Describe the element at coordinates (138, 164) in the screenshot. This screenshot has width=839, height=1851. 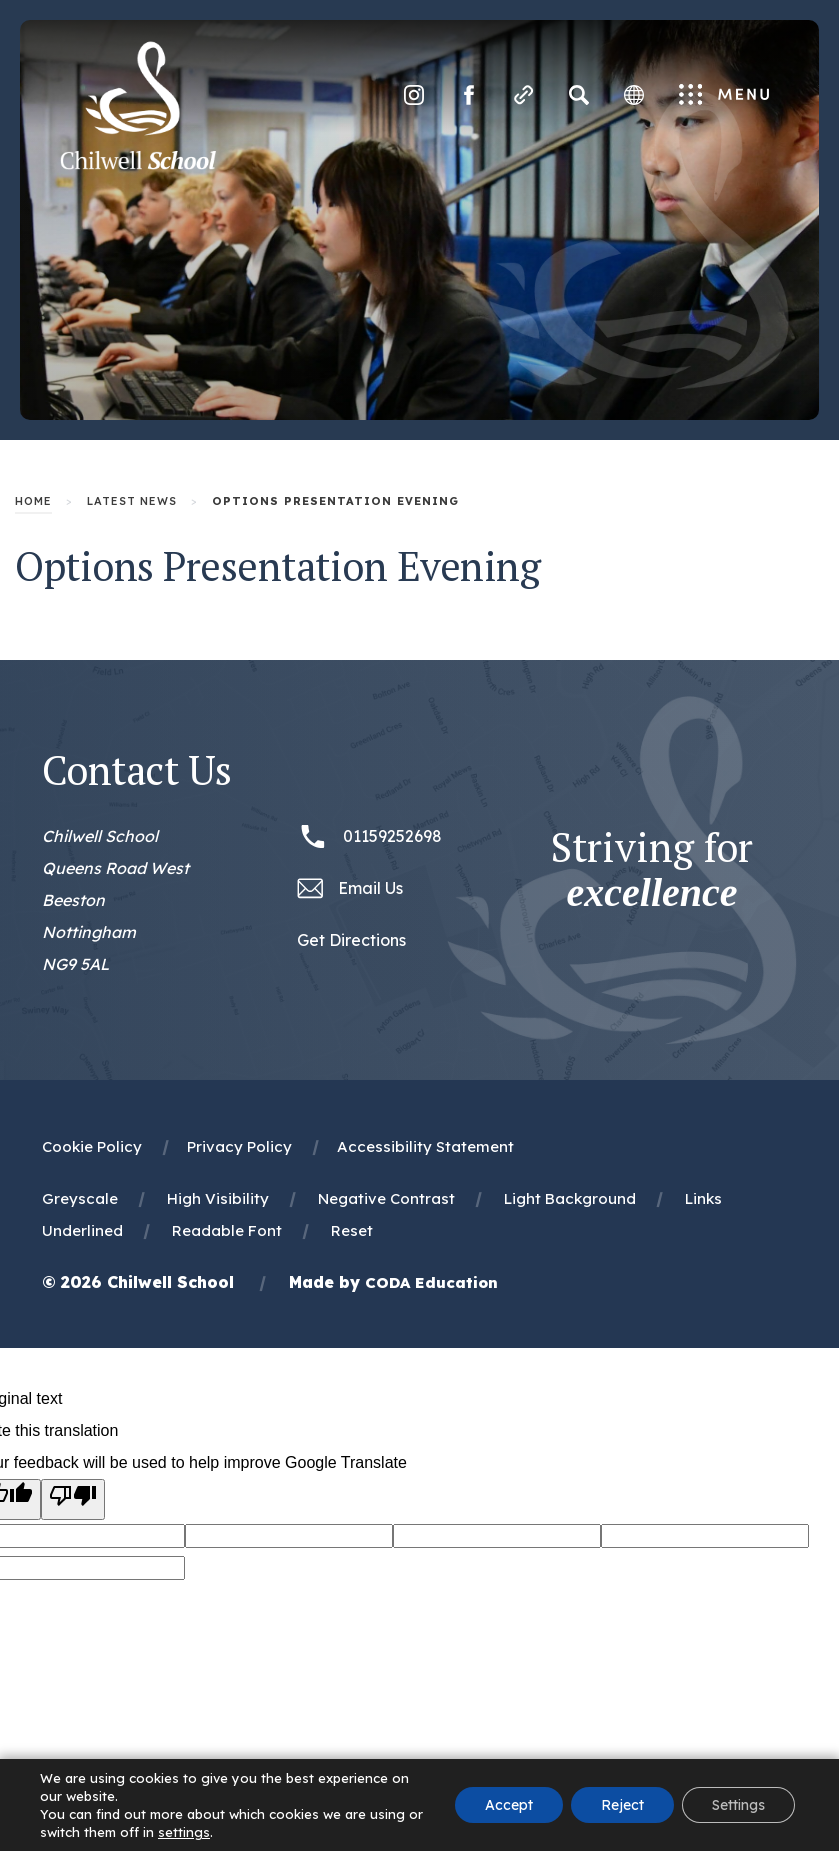
I see `[Homepage Link]` at that location.